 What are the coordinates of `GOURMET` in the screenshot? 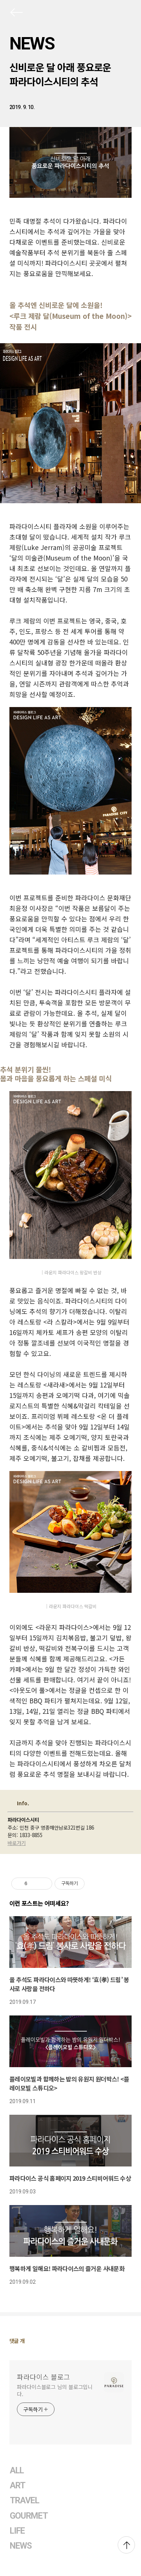 It's located at (29, 2516).